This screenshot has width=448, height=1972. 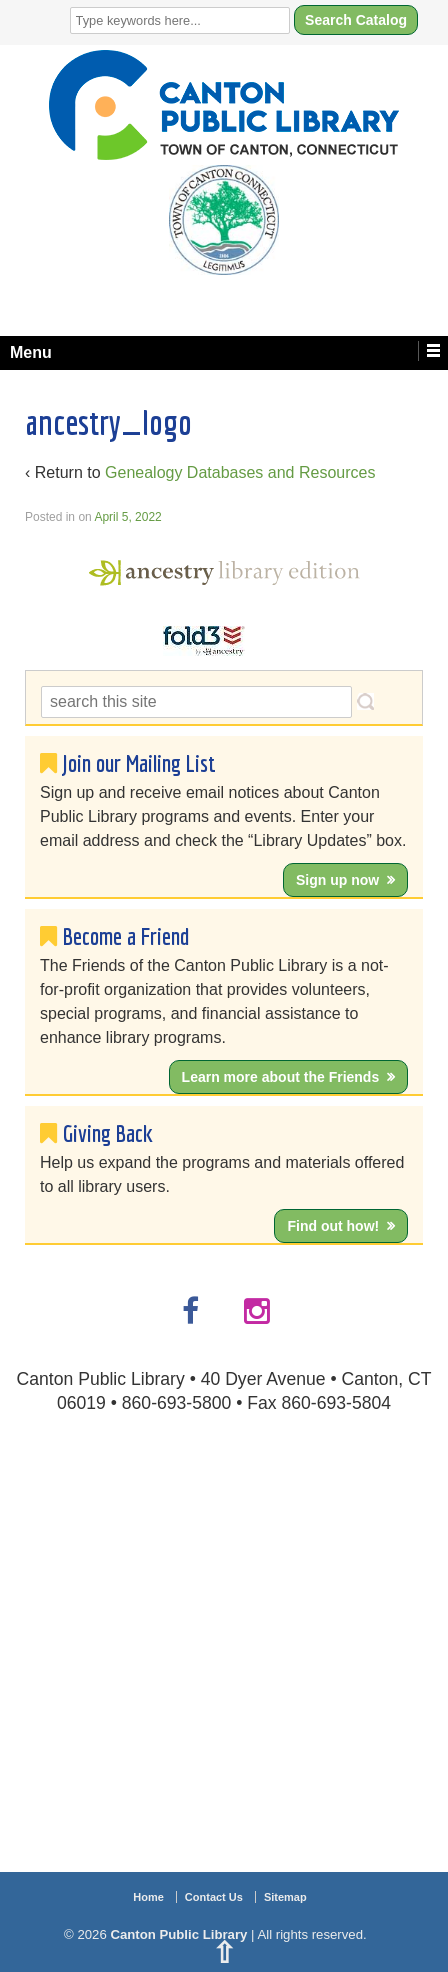 I want to click on Contact Us, so click(x=214, y=1897).